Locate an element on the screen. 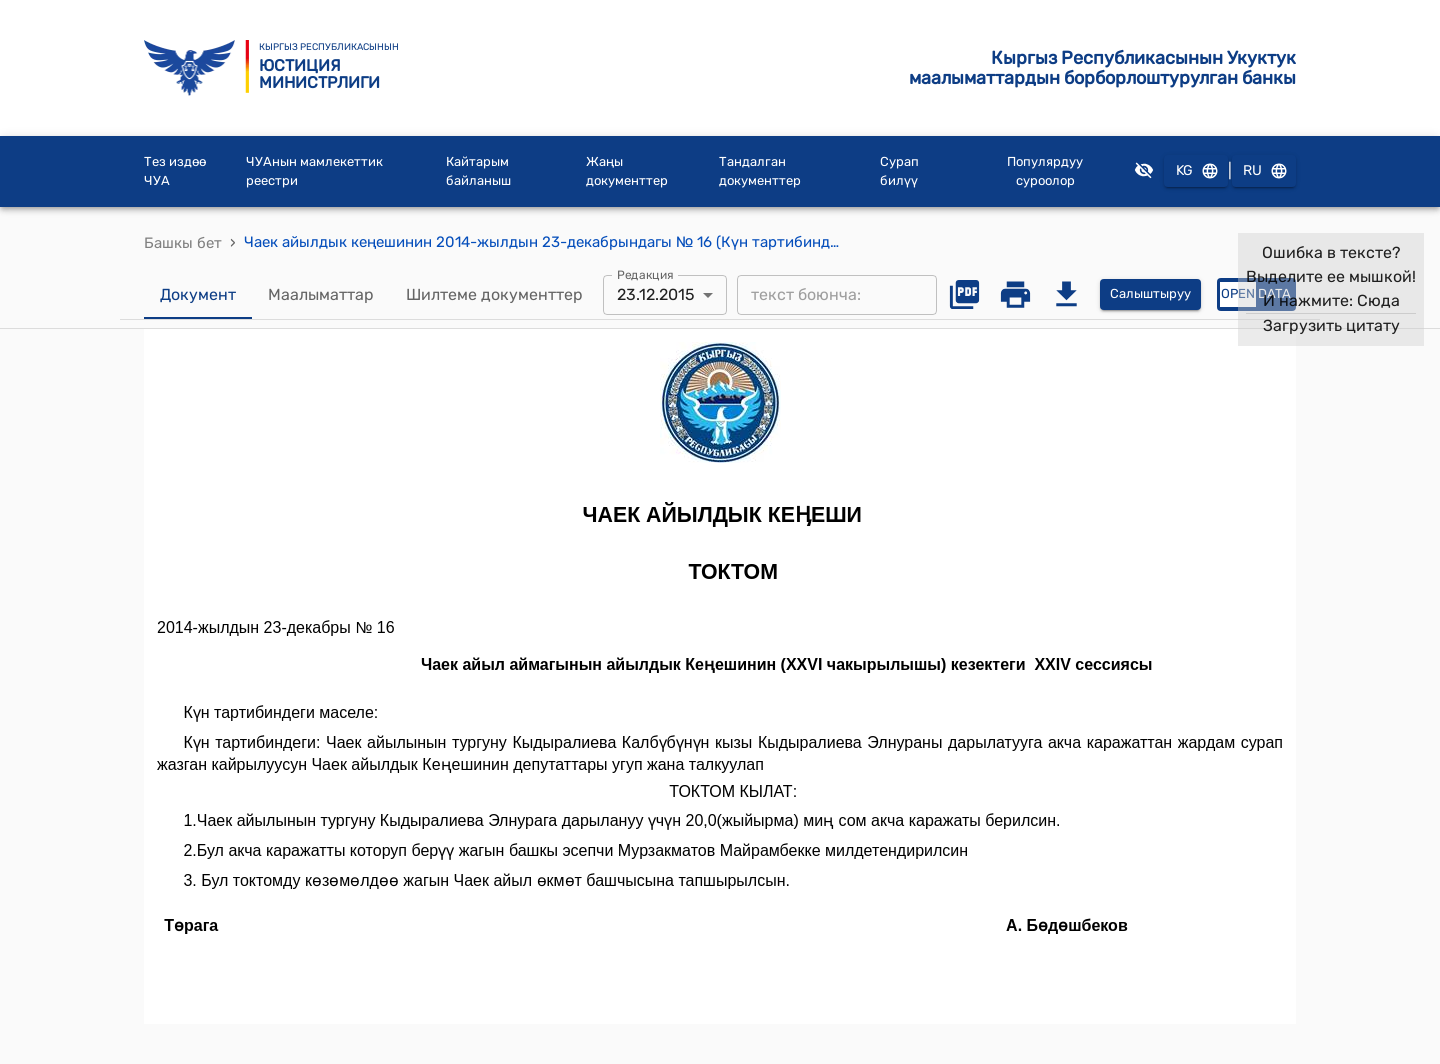 The width and height of the screenshot is (1440, 1064). Маалыматтар [tab] is located at coordinates (321, 295).